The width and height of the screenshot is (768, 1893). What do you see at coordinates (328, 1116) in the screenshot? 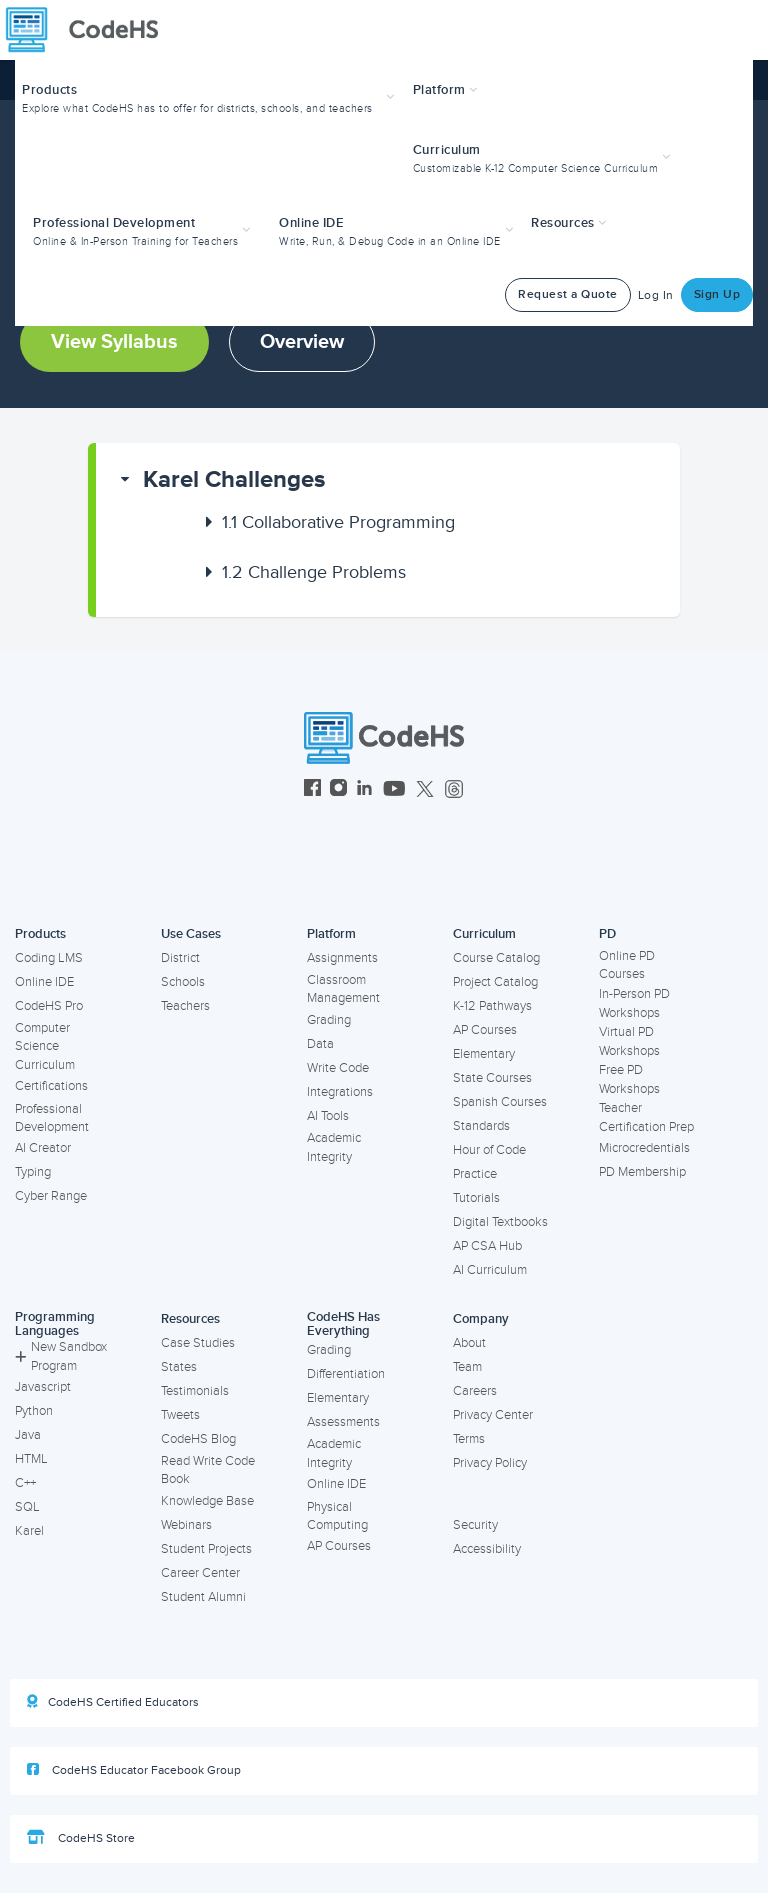
I see `AI Tools` at bounding box center [328, 1116].